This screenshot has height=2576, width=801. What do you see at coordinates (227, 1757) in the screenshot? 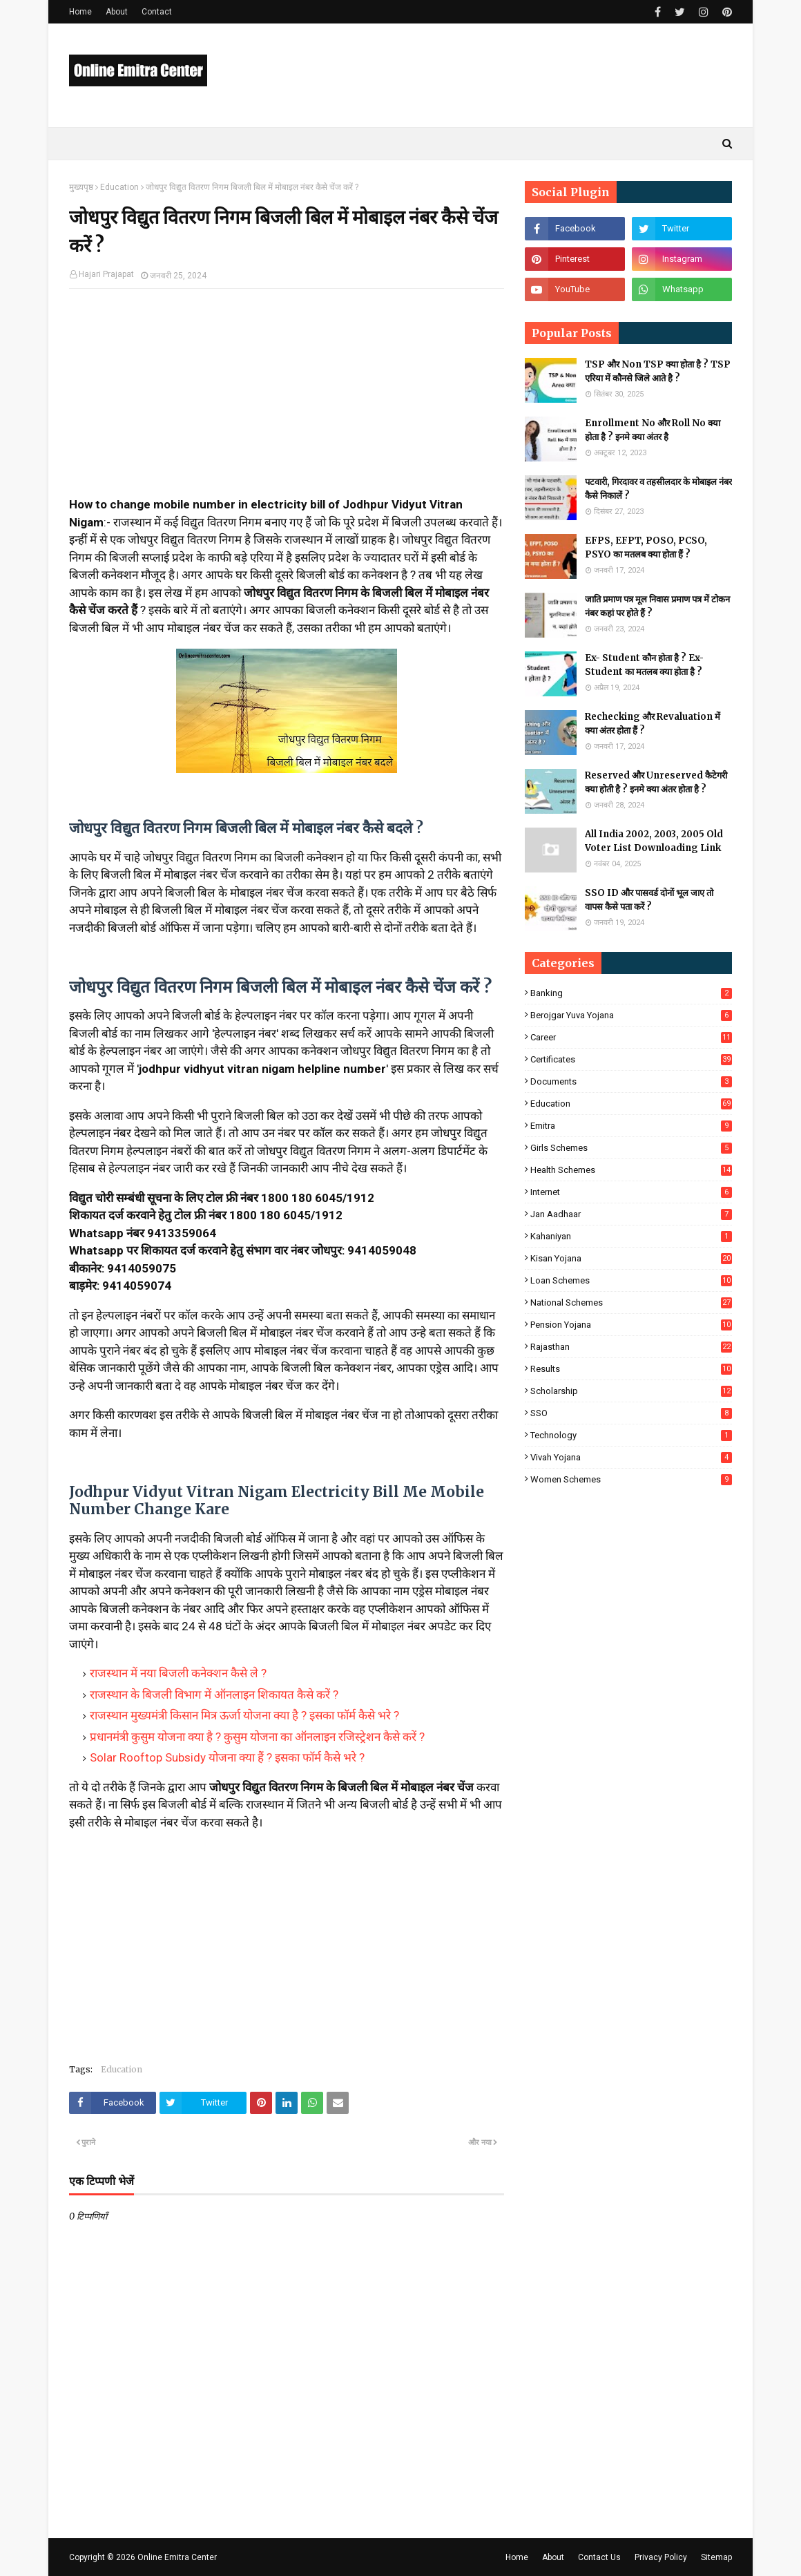
I see `Solar Rooftop Subsidy योजना क्या हैं ? इसका फॉर्म कैसे भरे ?` at bounding box center [227, 1757].